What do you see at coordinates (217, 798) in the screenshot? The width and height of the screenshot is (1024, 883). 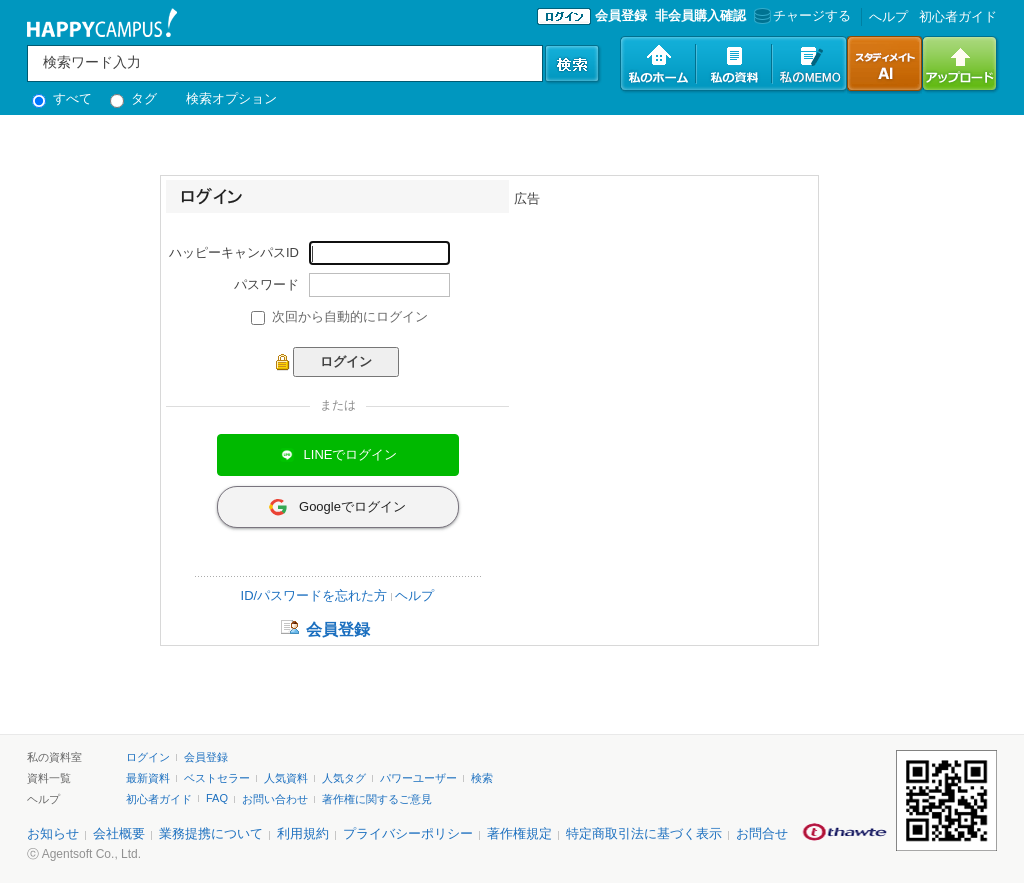 I see `FAQ` at bounding box center [217, 798].